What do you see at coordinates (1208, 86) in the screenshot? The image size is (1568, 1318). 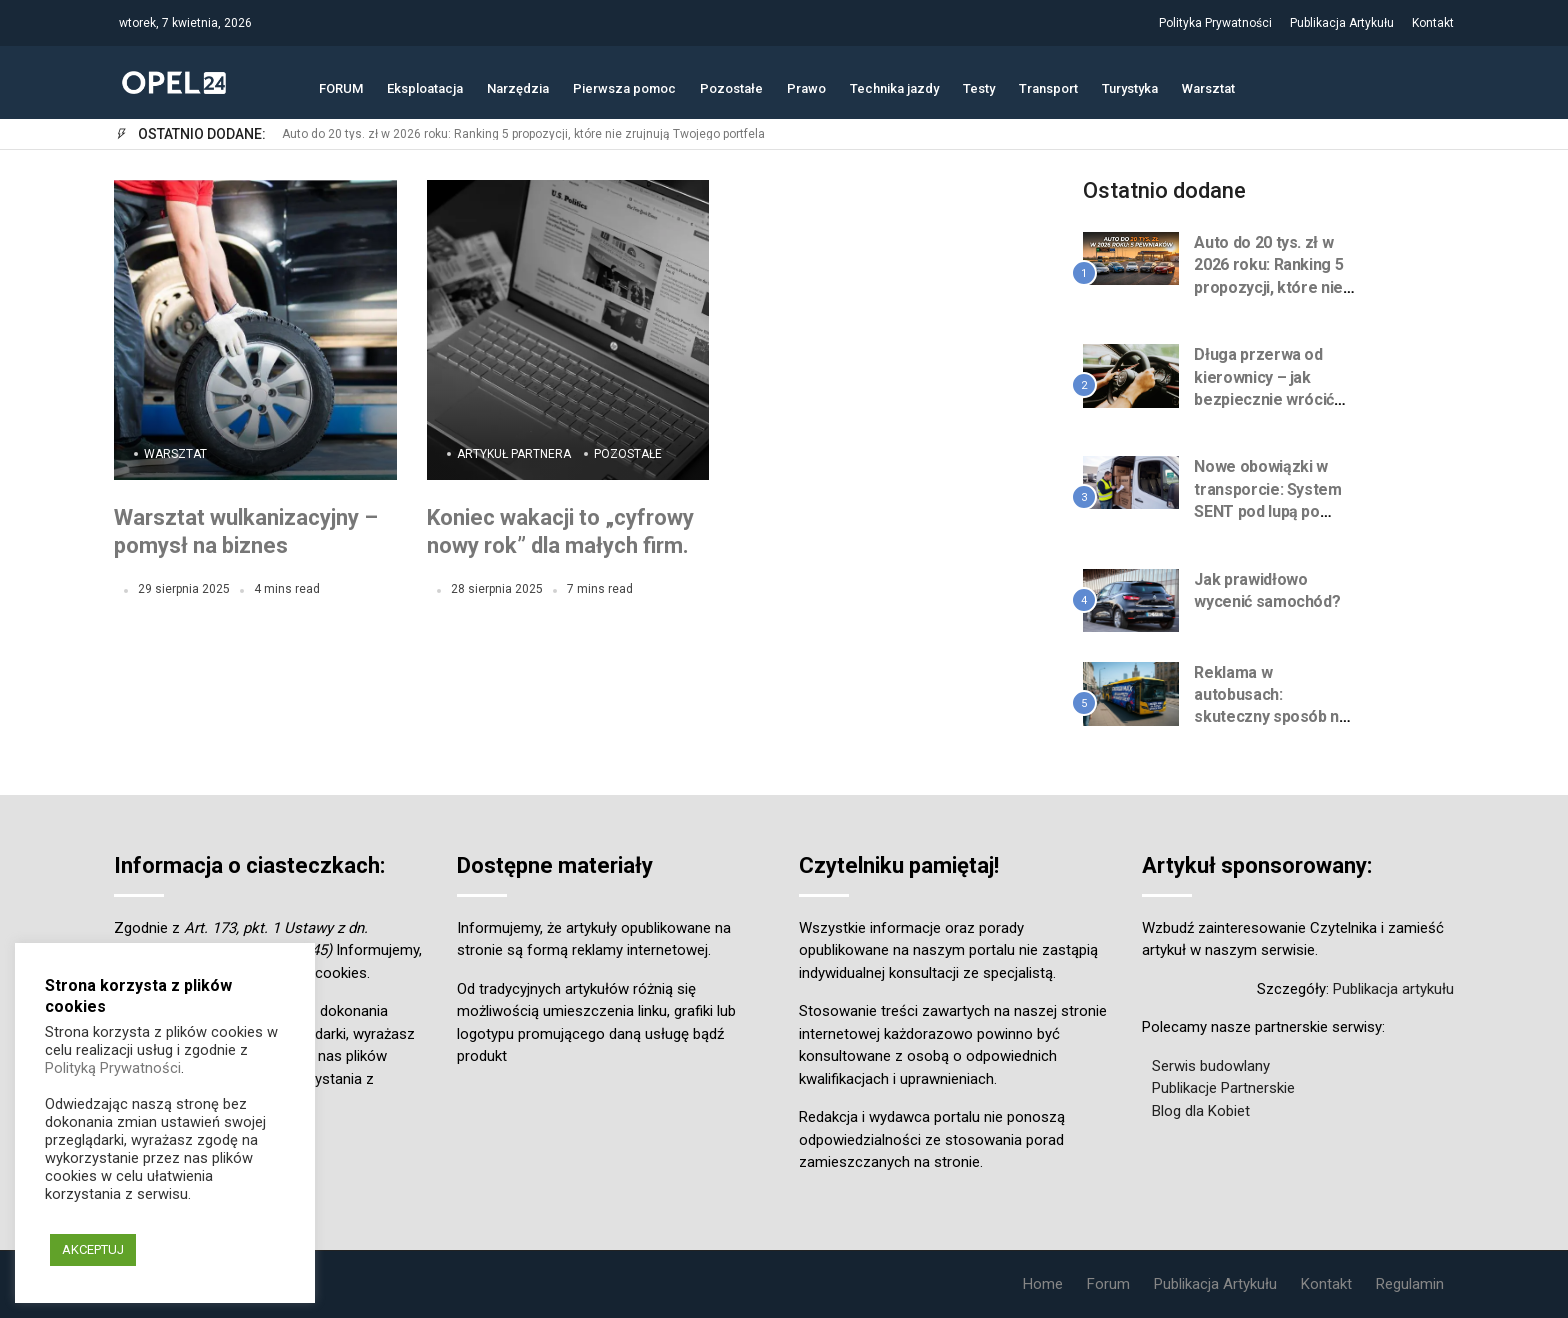 I see `Warsztat` at bounding box center [1208, 86].